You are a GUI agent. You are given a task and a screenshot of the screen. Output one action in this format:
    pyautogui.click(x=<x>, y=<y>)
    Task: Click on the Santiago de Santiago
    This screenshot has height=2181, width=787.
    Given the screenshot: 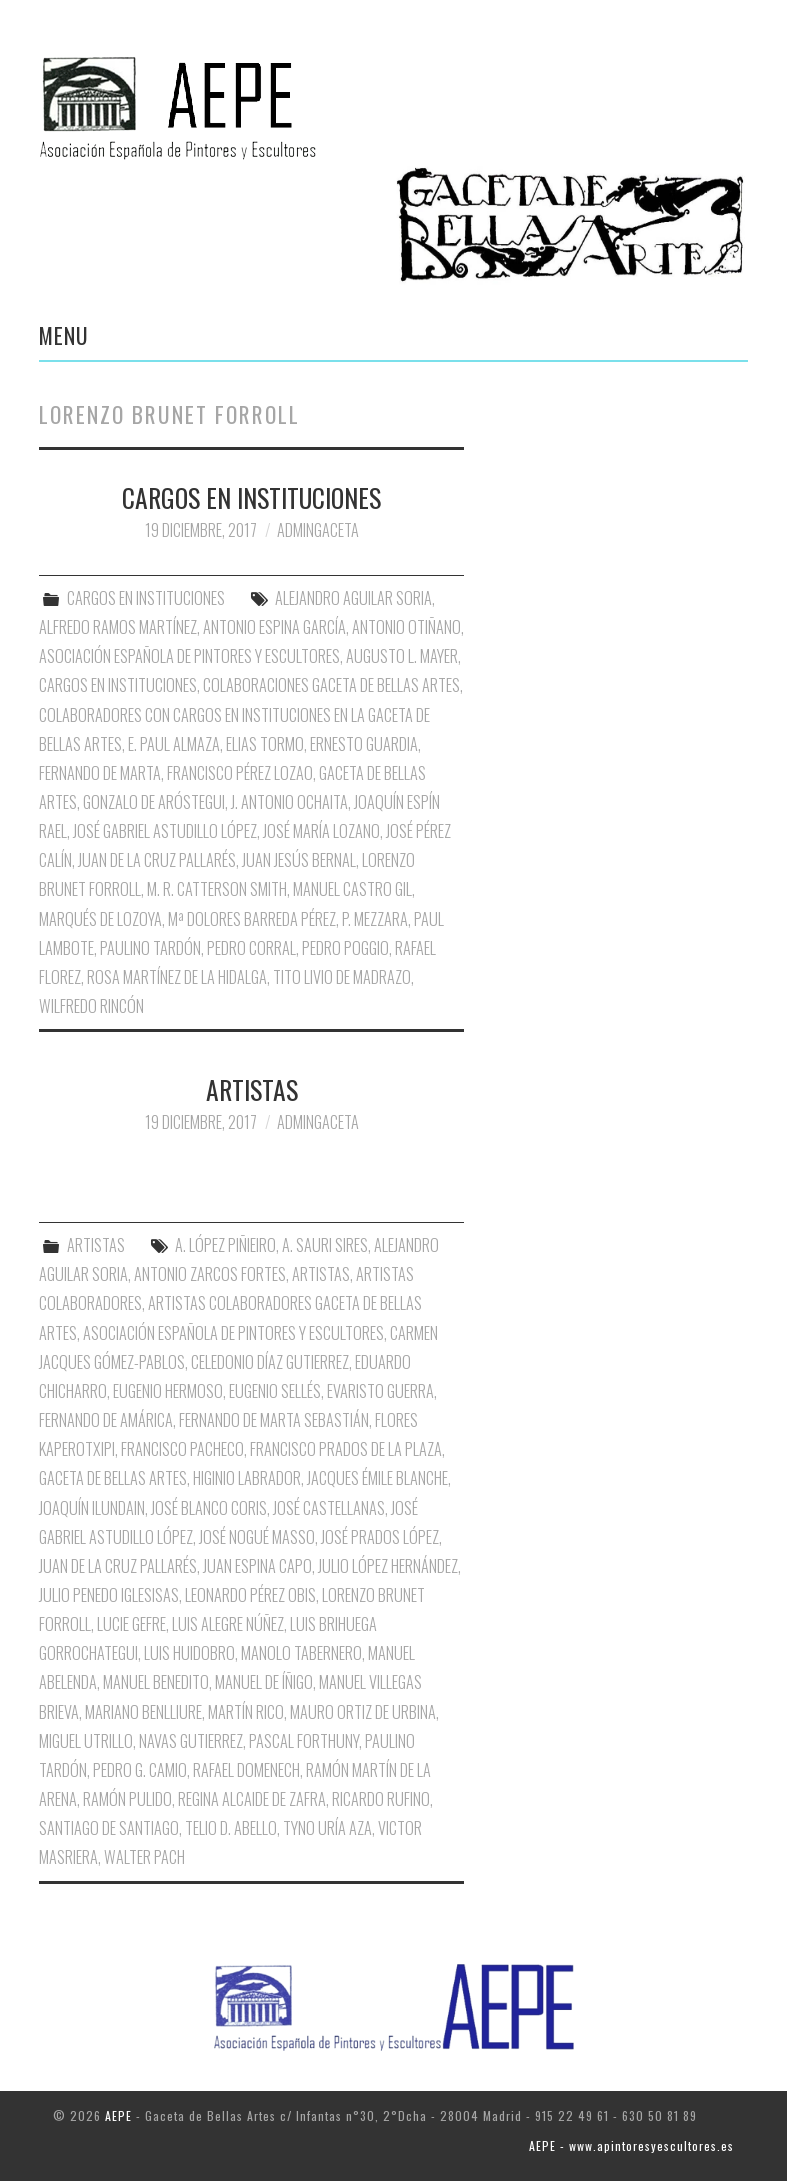 What is the action you would take?
    pyautogui.click(x=109, y=1828)
    